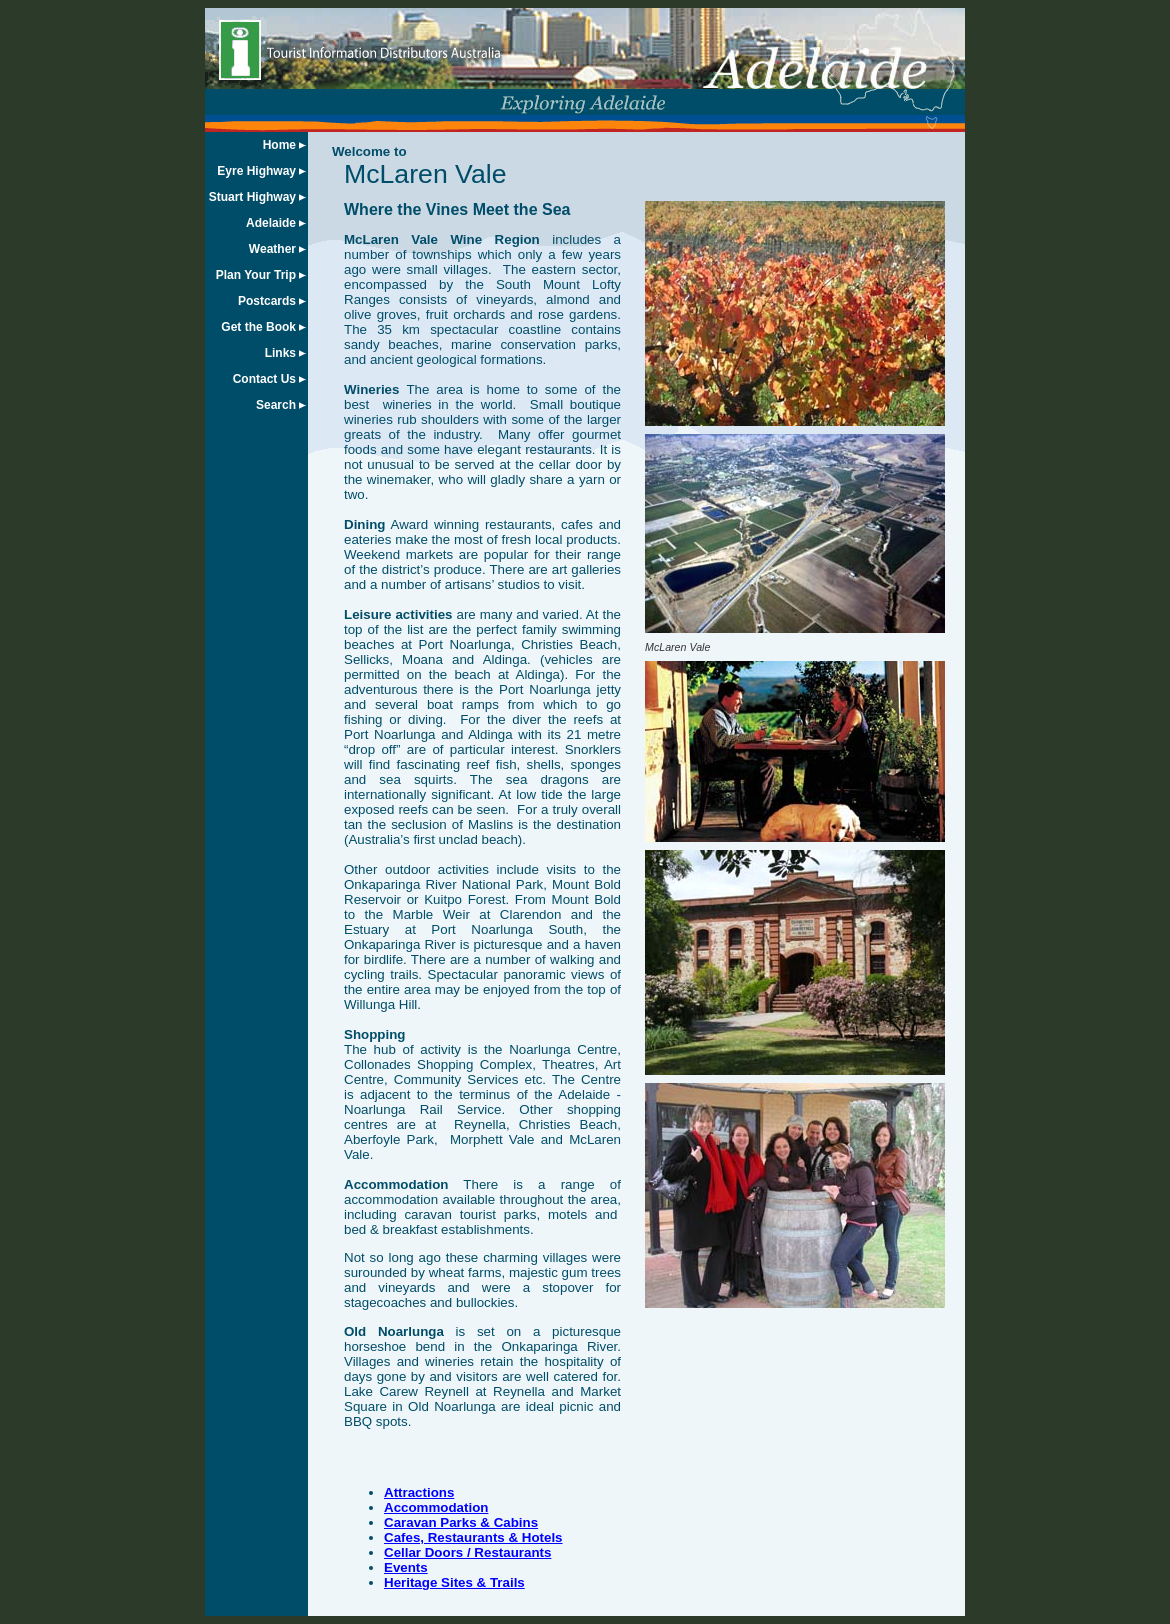 The height and width of the screenshot is (1624, 1170). Describe the element at coordinates (258, 327) in the screenshot. I see `Get the Book` at that location.